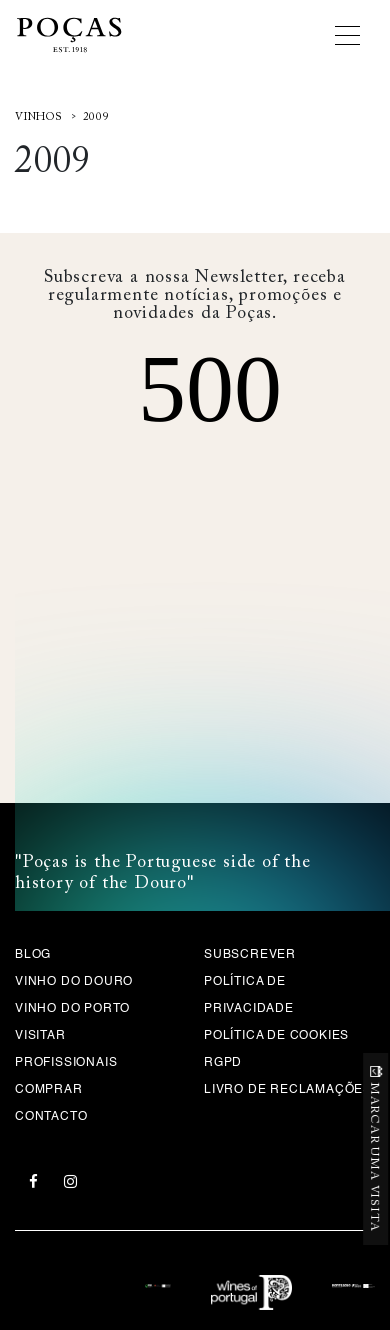  What do you see at coordinates (49, 1090) in the screenshot?
I see `Comprar` at bounding box center [49, 1090].